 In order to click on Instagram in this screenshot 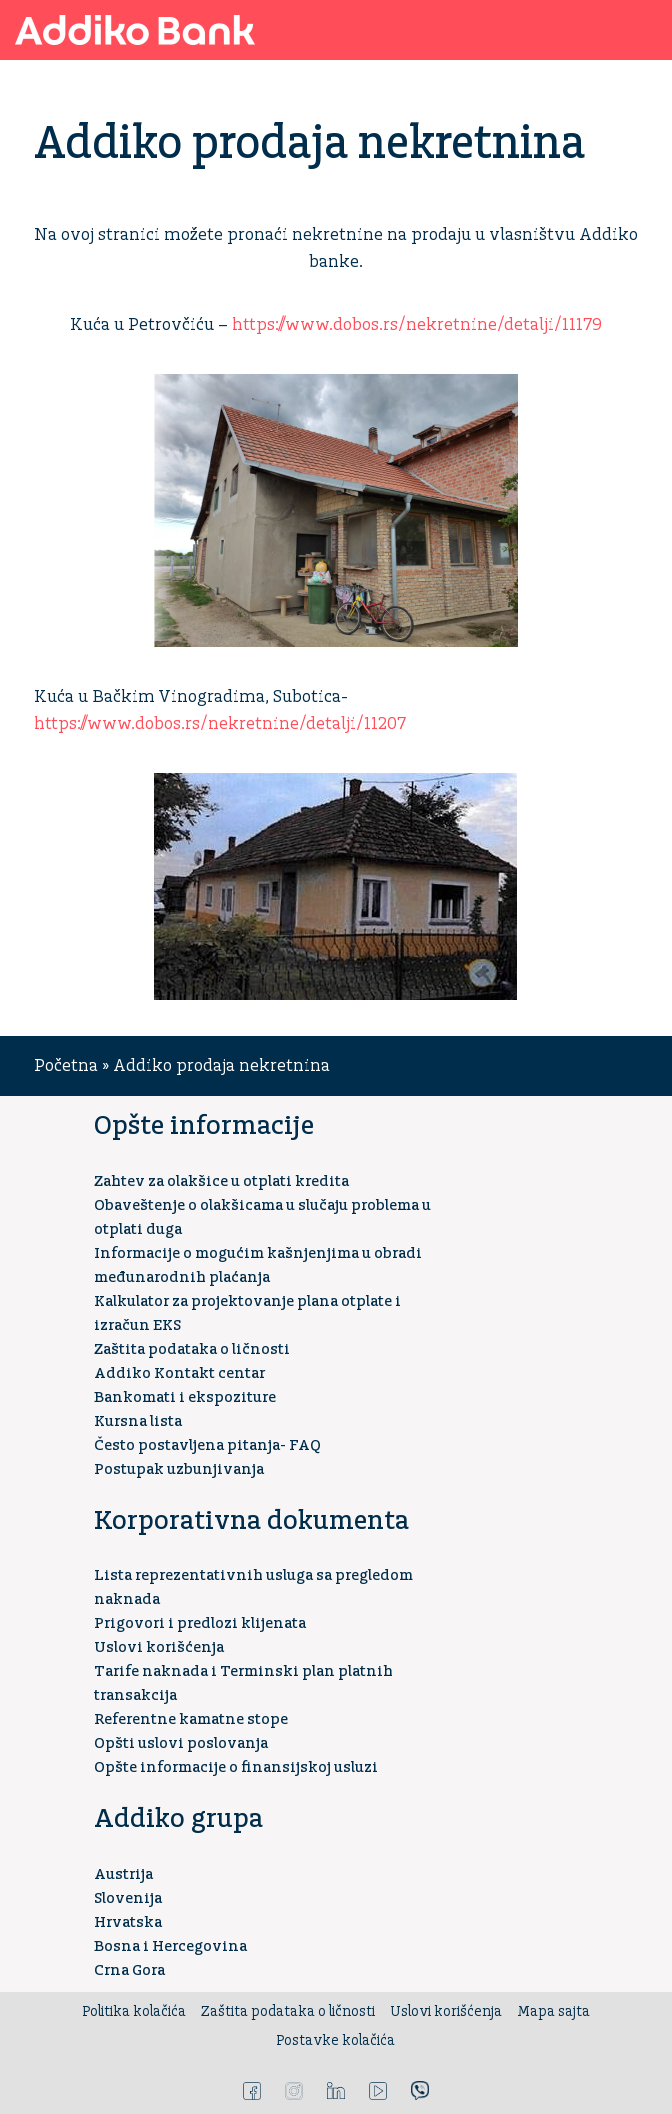, I will do `click(294, 2091)`.